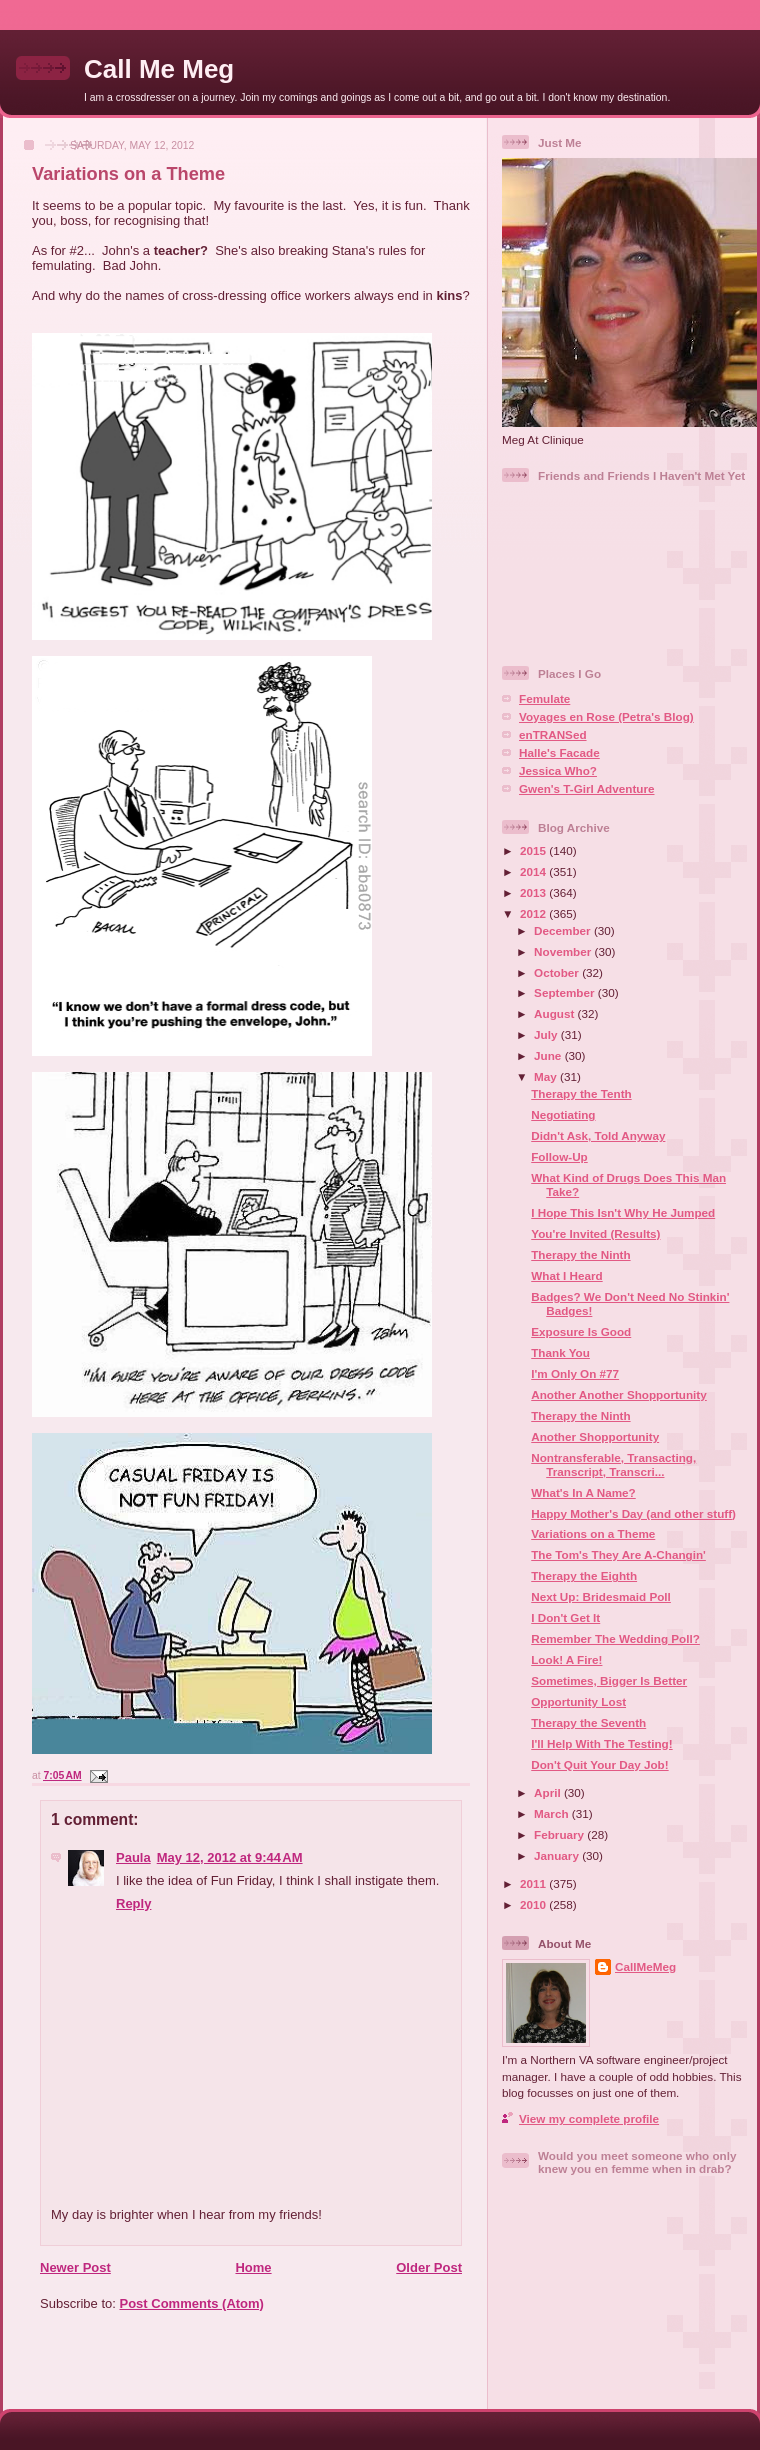 This screenshot has height=2450, width=760. What do you see at coordinates (534, 913) in the screenshot?
I see `2012` at bounding box center [534, 913].